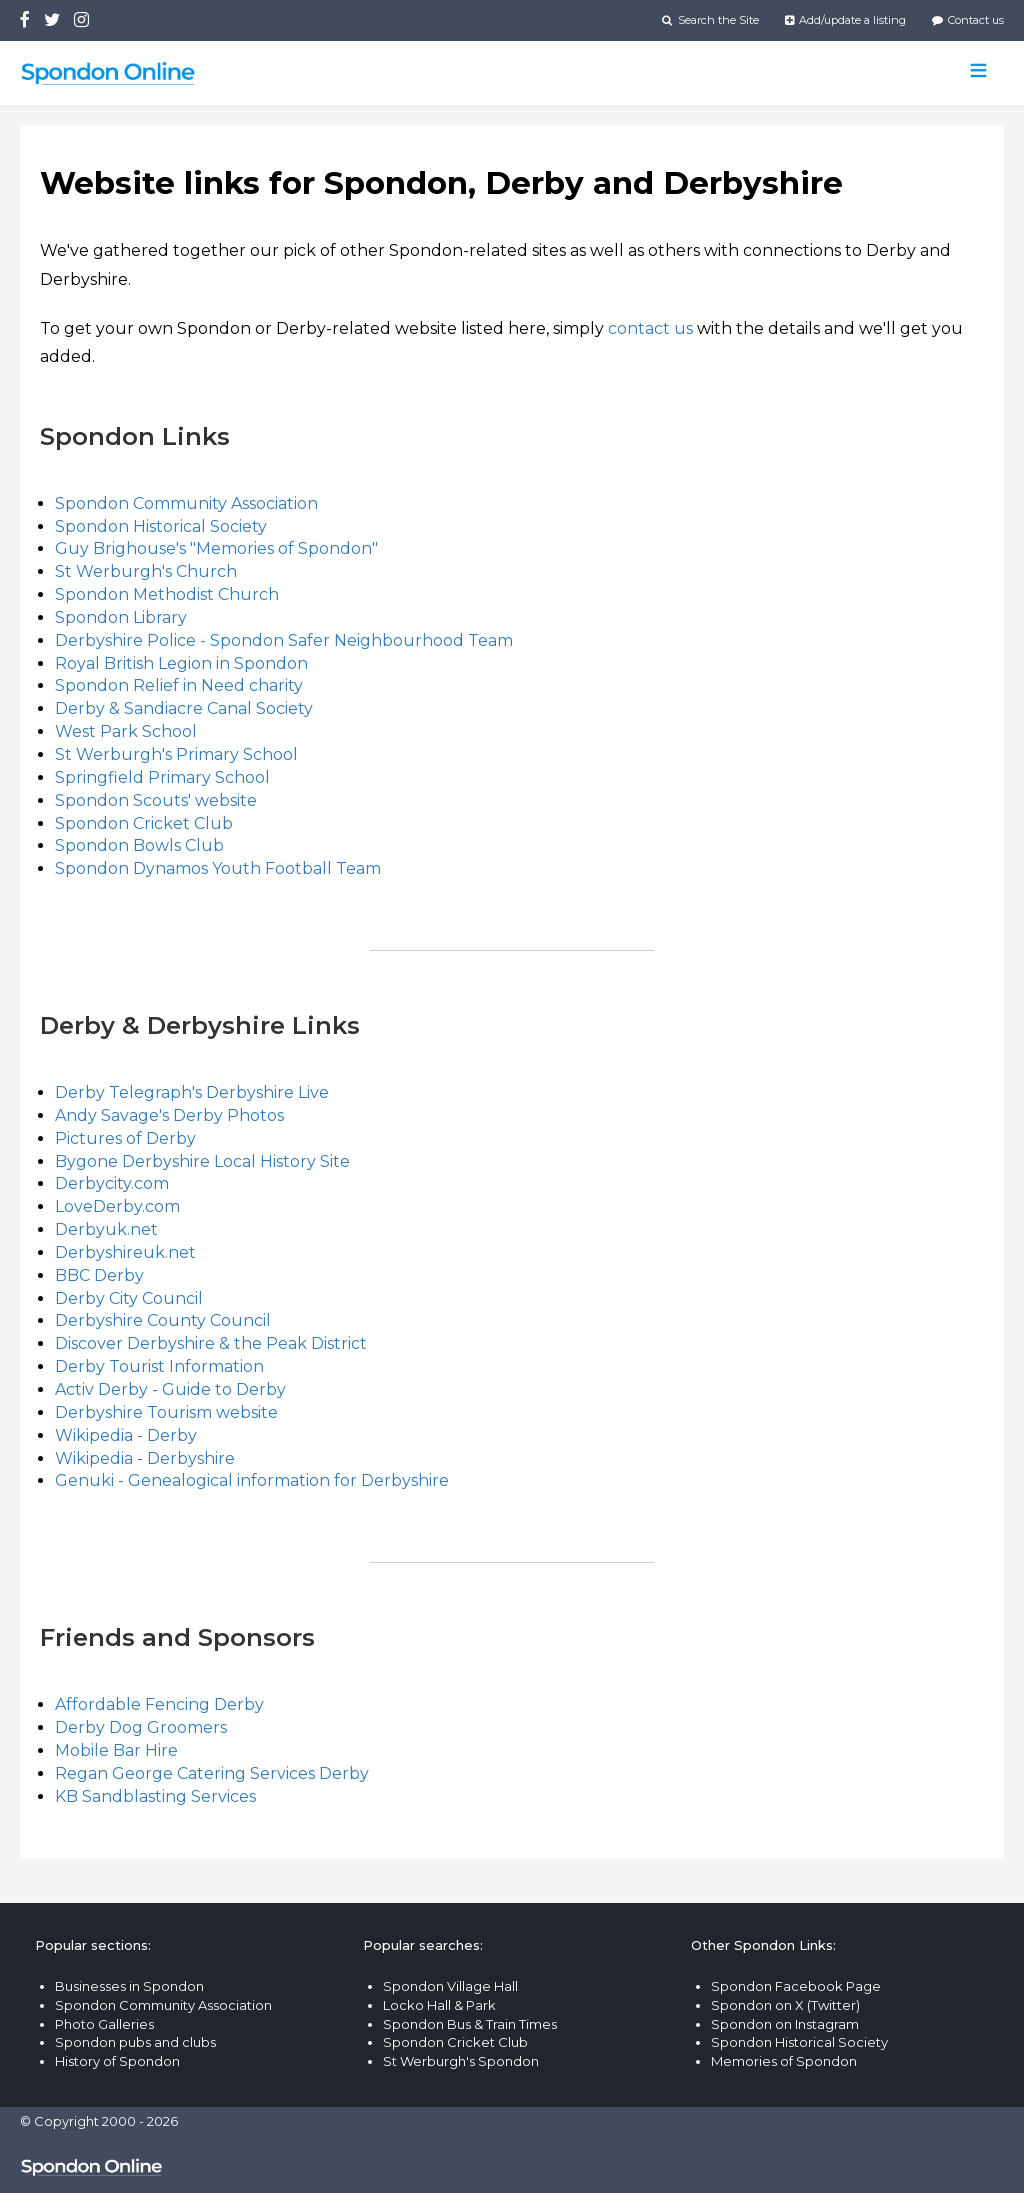 The image size is (1024, 2193). Describe the element at coordinates (796, 1986) in the screenshot. I see `Spondon Facebook Page` at that location.